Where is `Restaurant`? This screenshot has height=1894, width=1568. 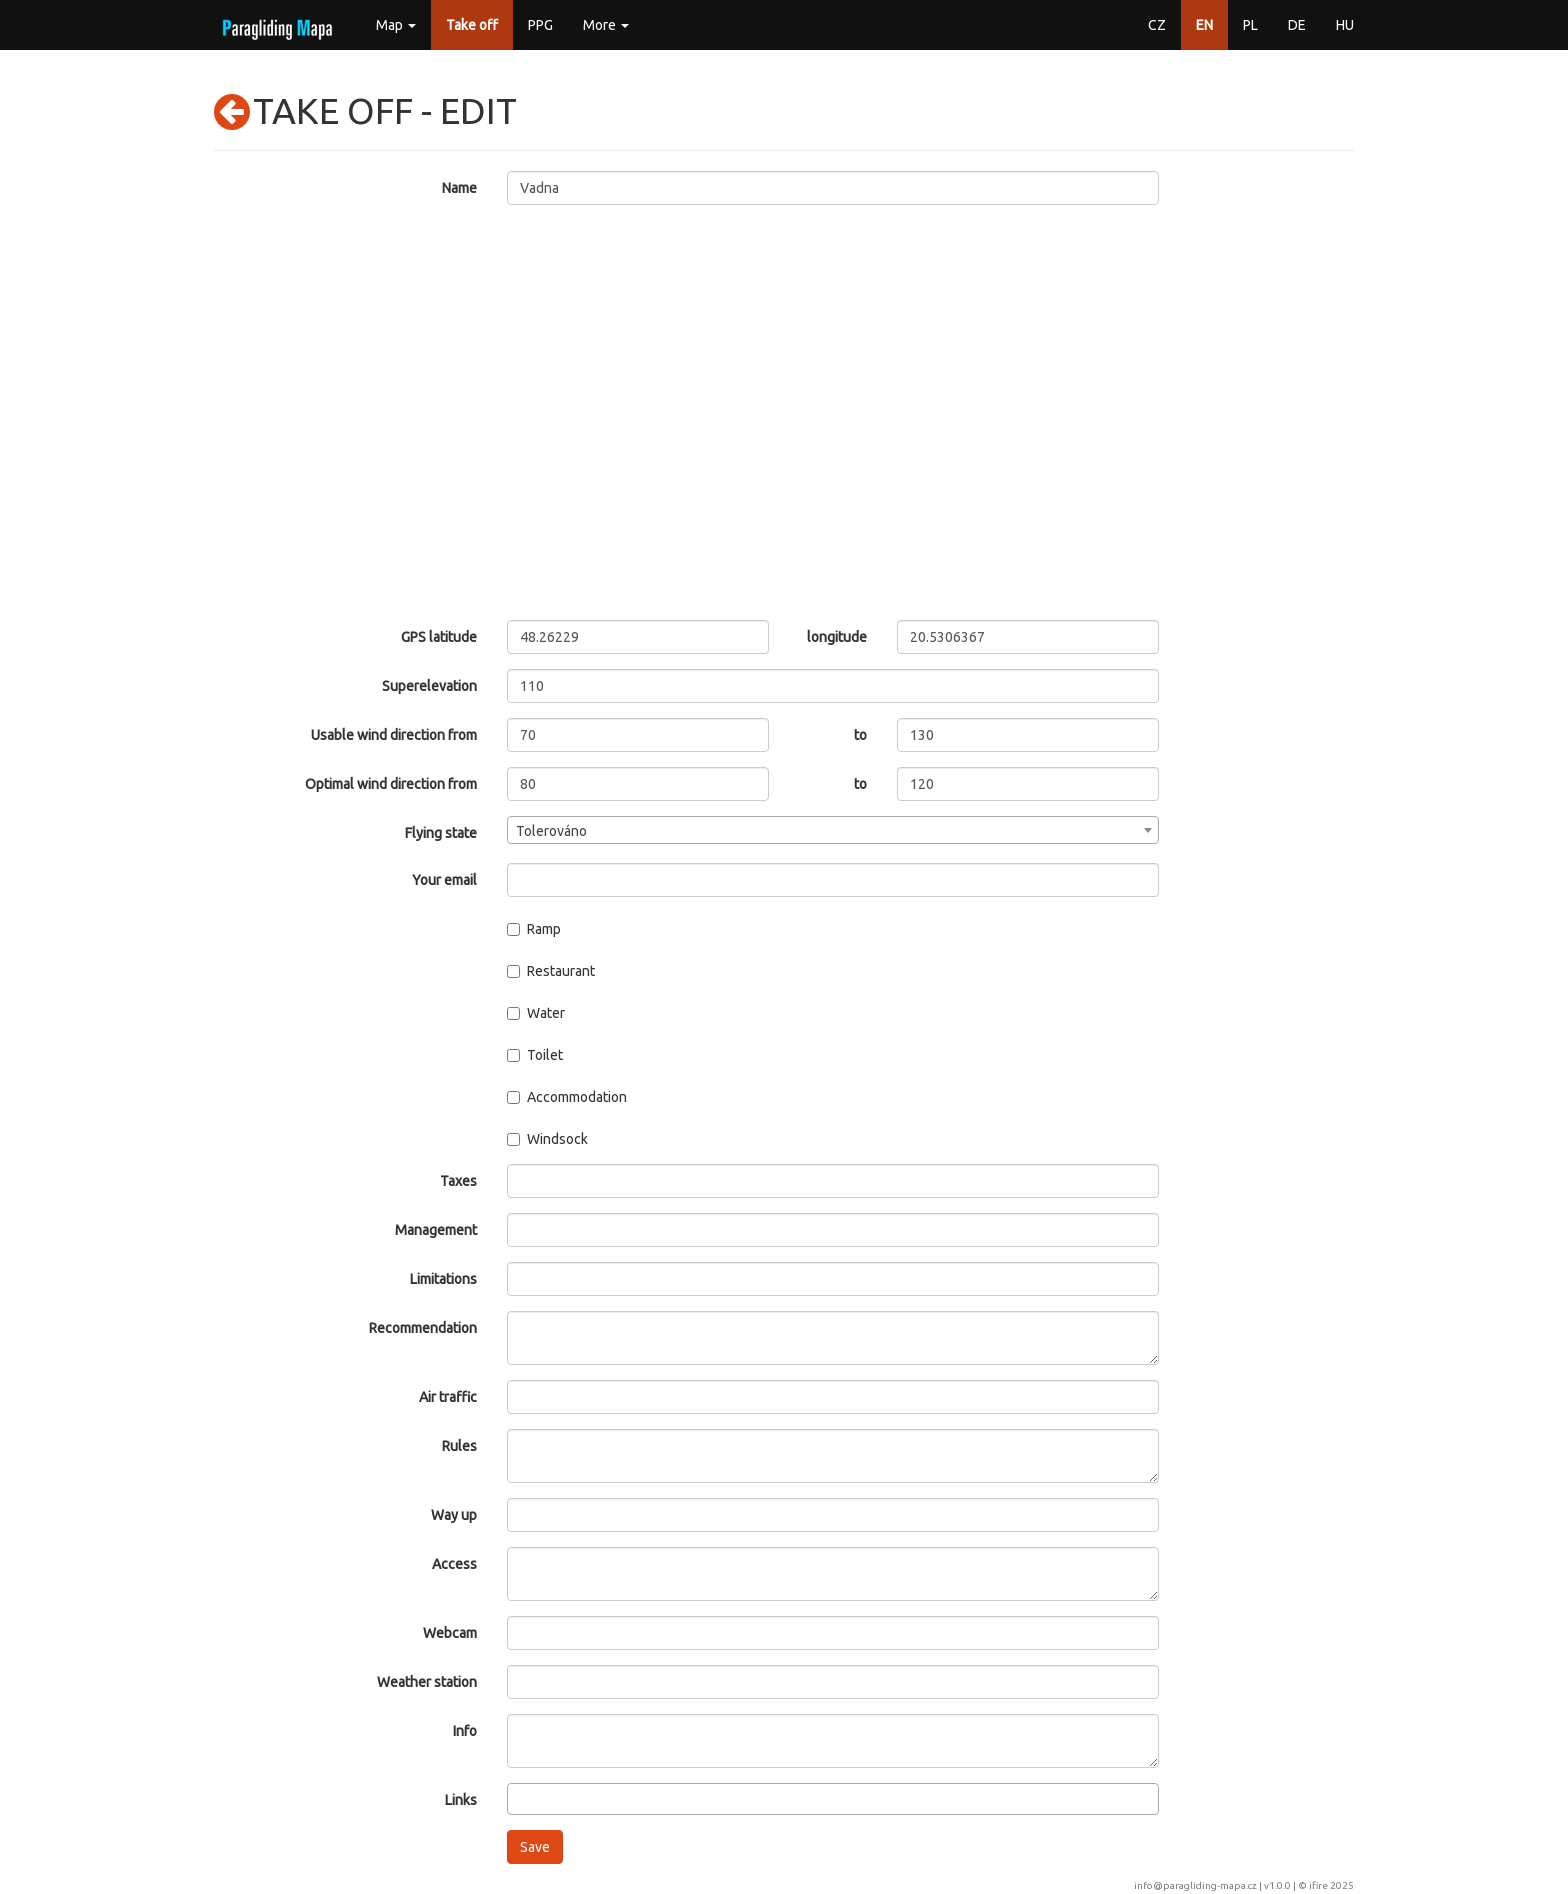
Restaurant is located at coordinates (551, 971).